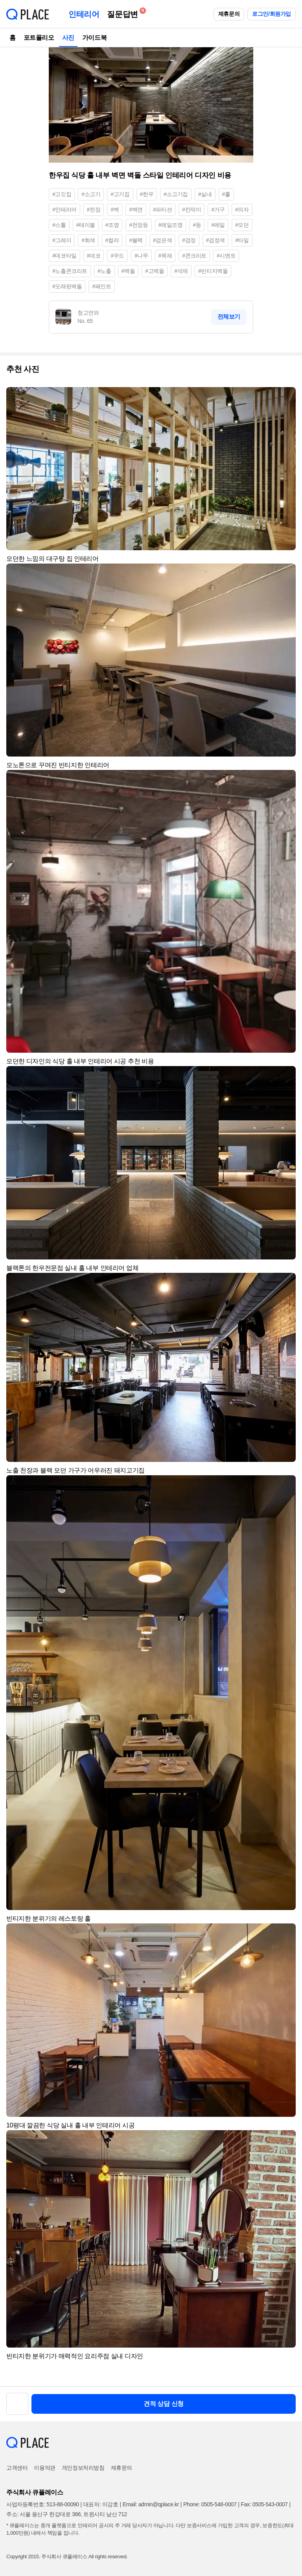 This screenshot has height=2576, width=302. Describe the element at coordinates (242, 209) in the screenshot. I see `#의자` at that location.